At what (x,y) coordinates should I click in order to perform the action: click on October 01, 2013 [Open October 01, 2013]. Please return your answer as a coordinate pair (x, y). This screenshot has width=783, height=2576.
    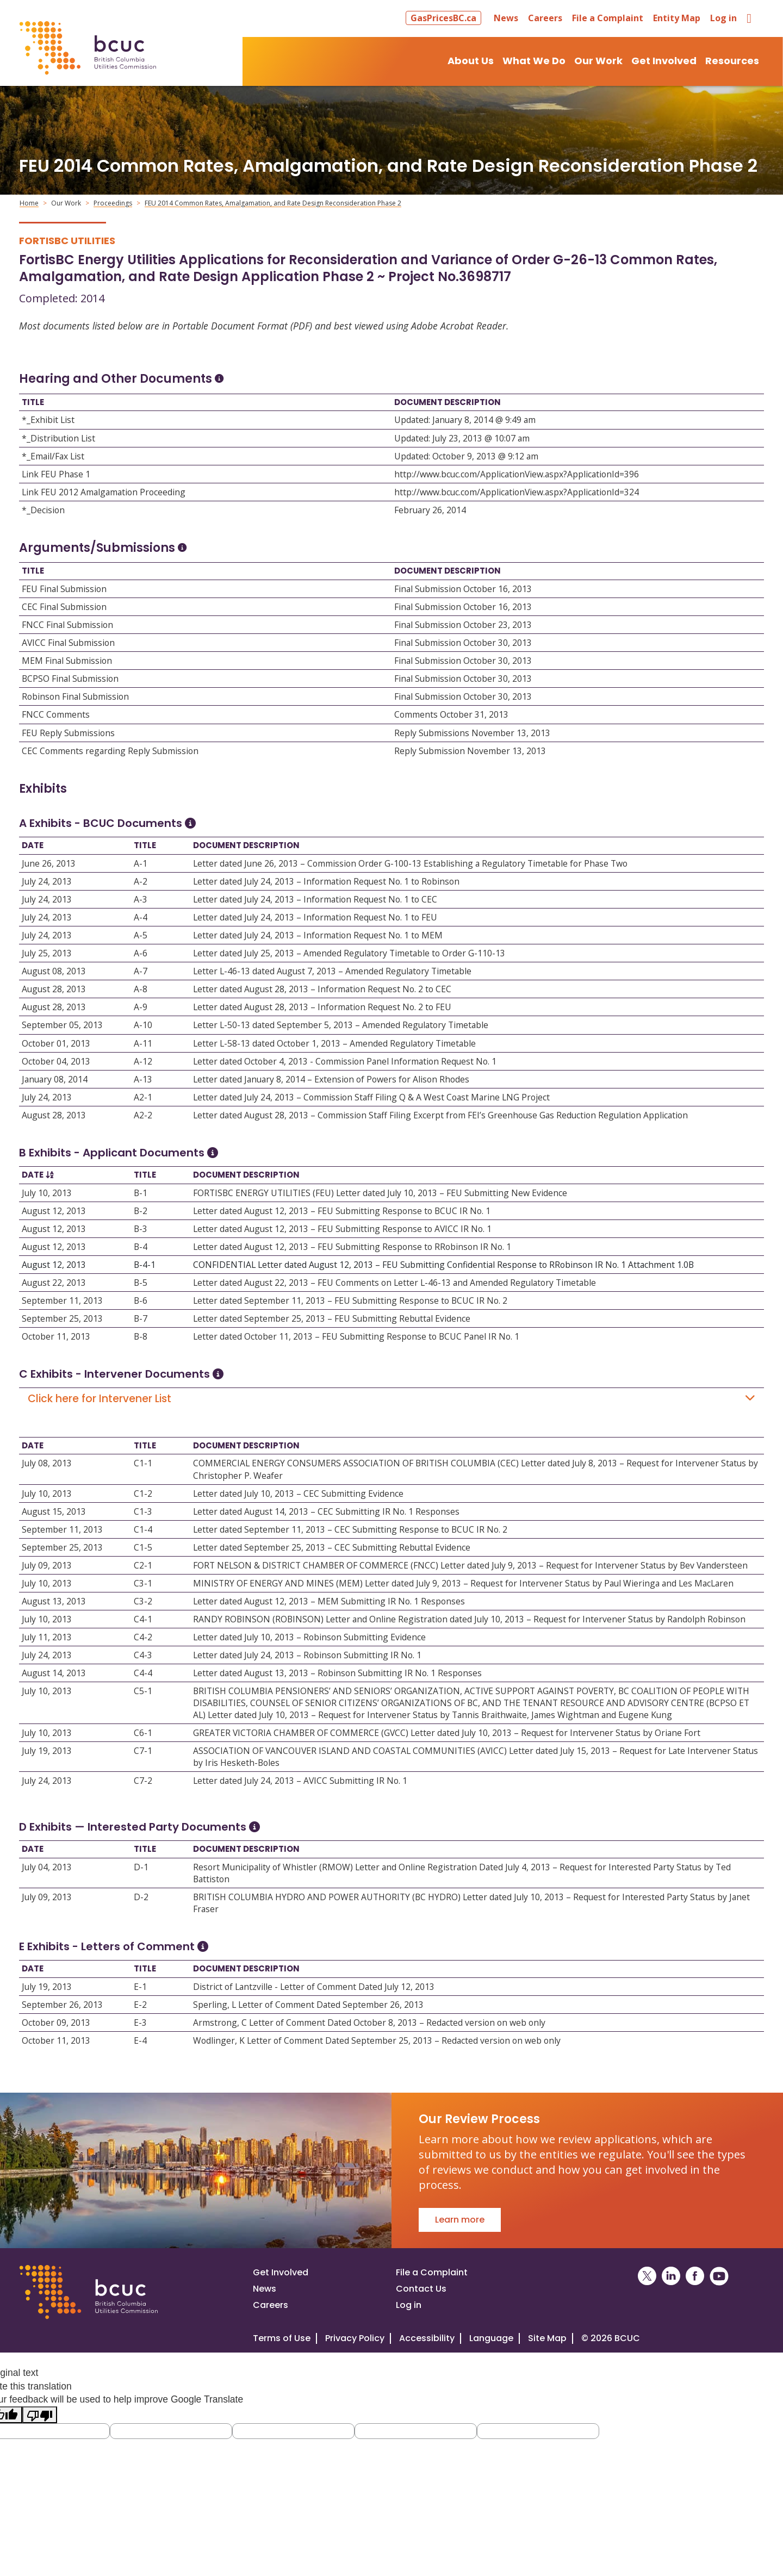
    Looking at the image, I should click on (56, 1043).